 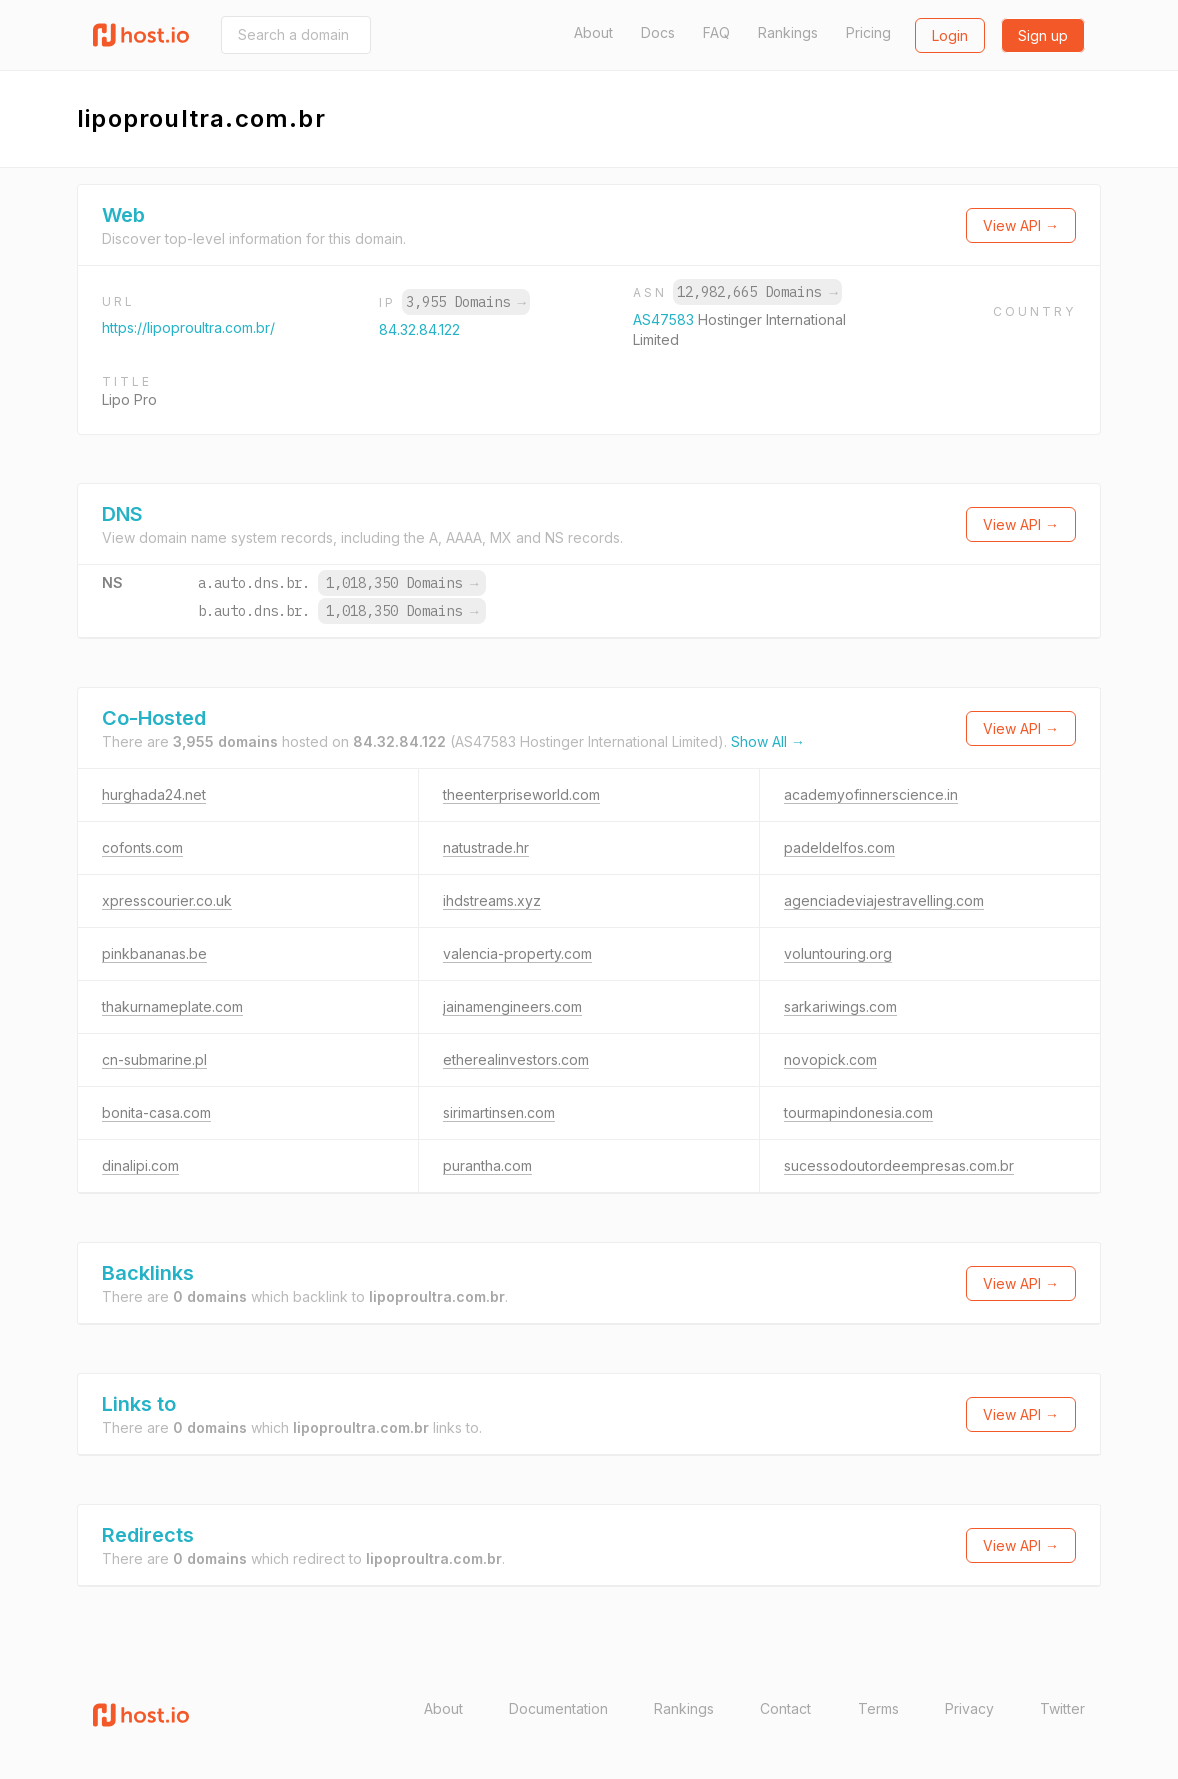 I want to click on valencia-property.com, so click(x=517, y=953).